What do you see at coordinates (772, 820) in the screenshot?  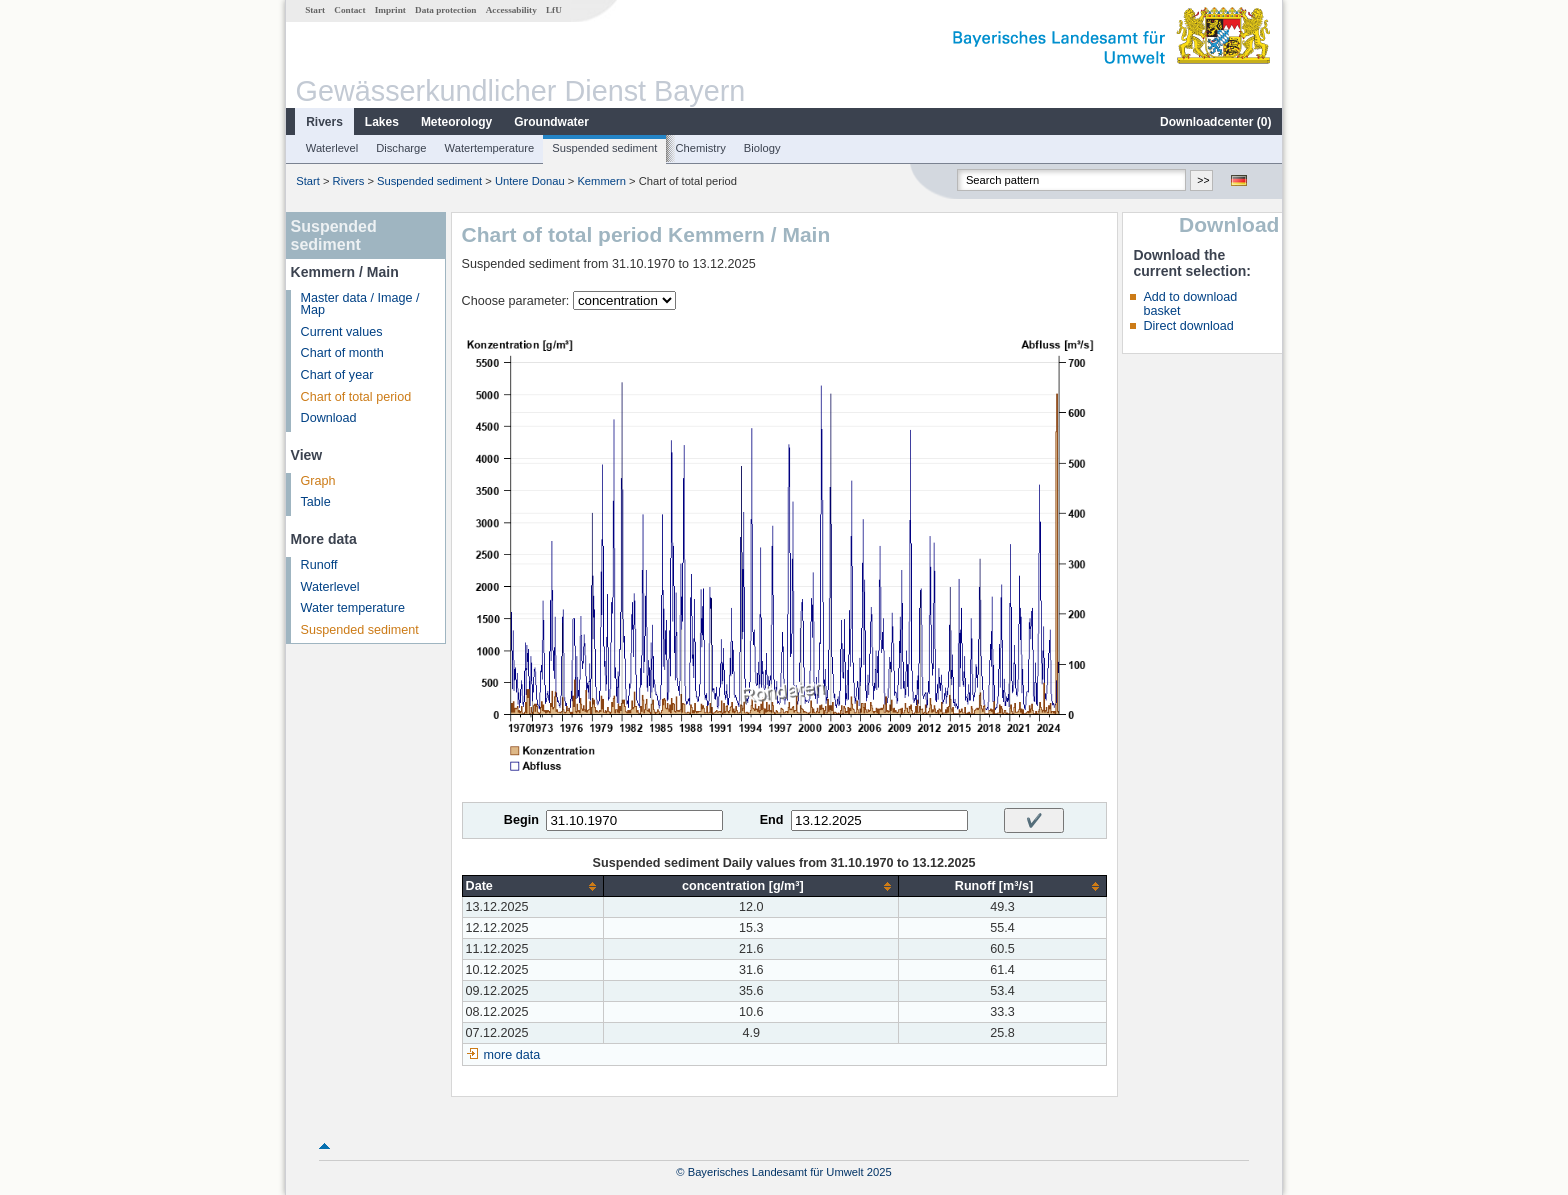 I see `End` at bounding box center [772, 820].